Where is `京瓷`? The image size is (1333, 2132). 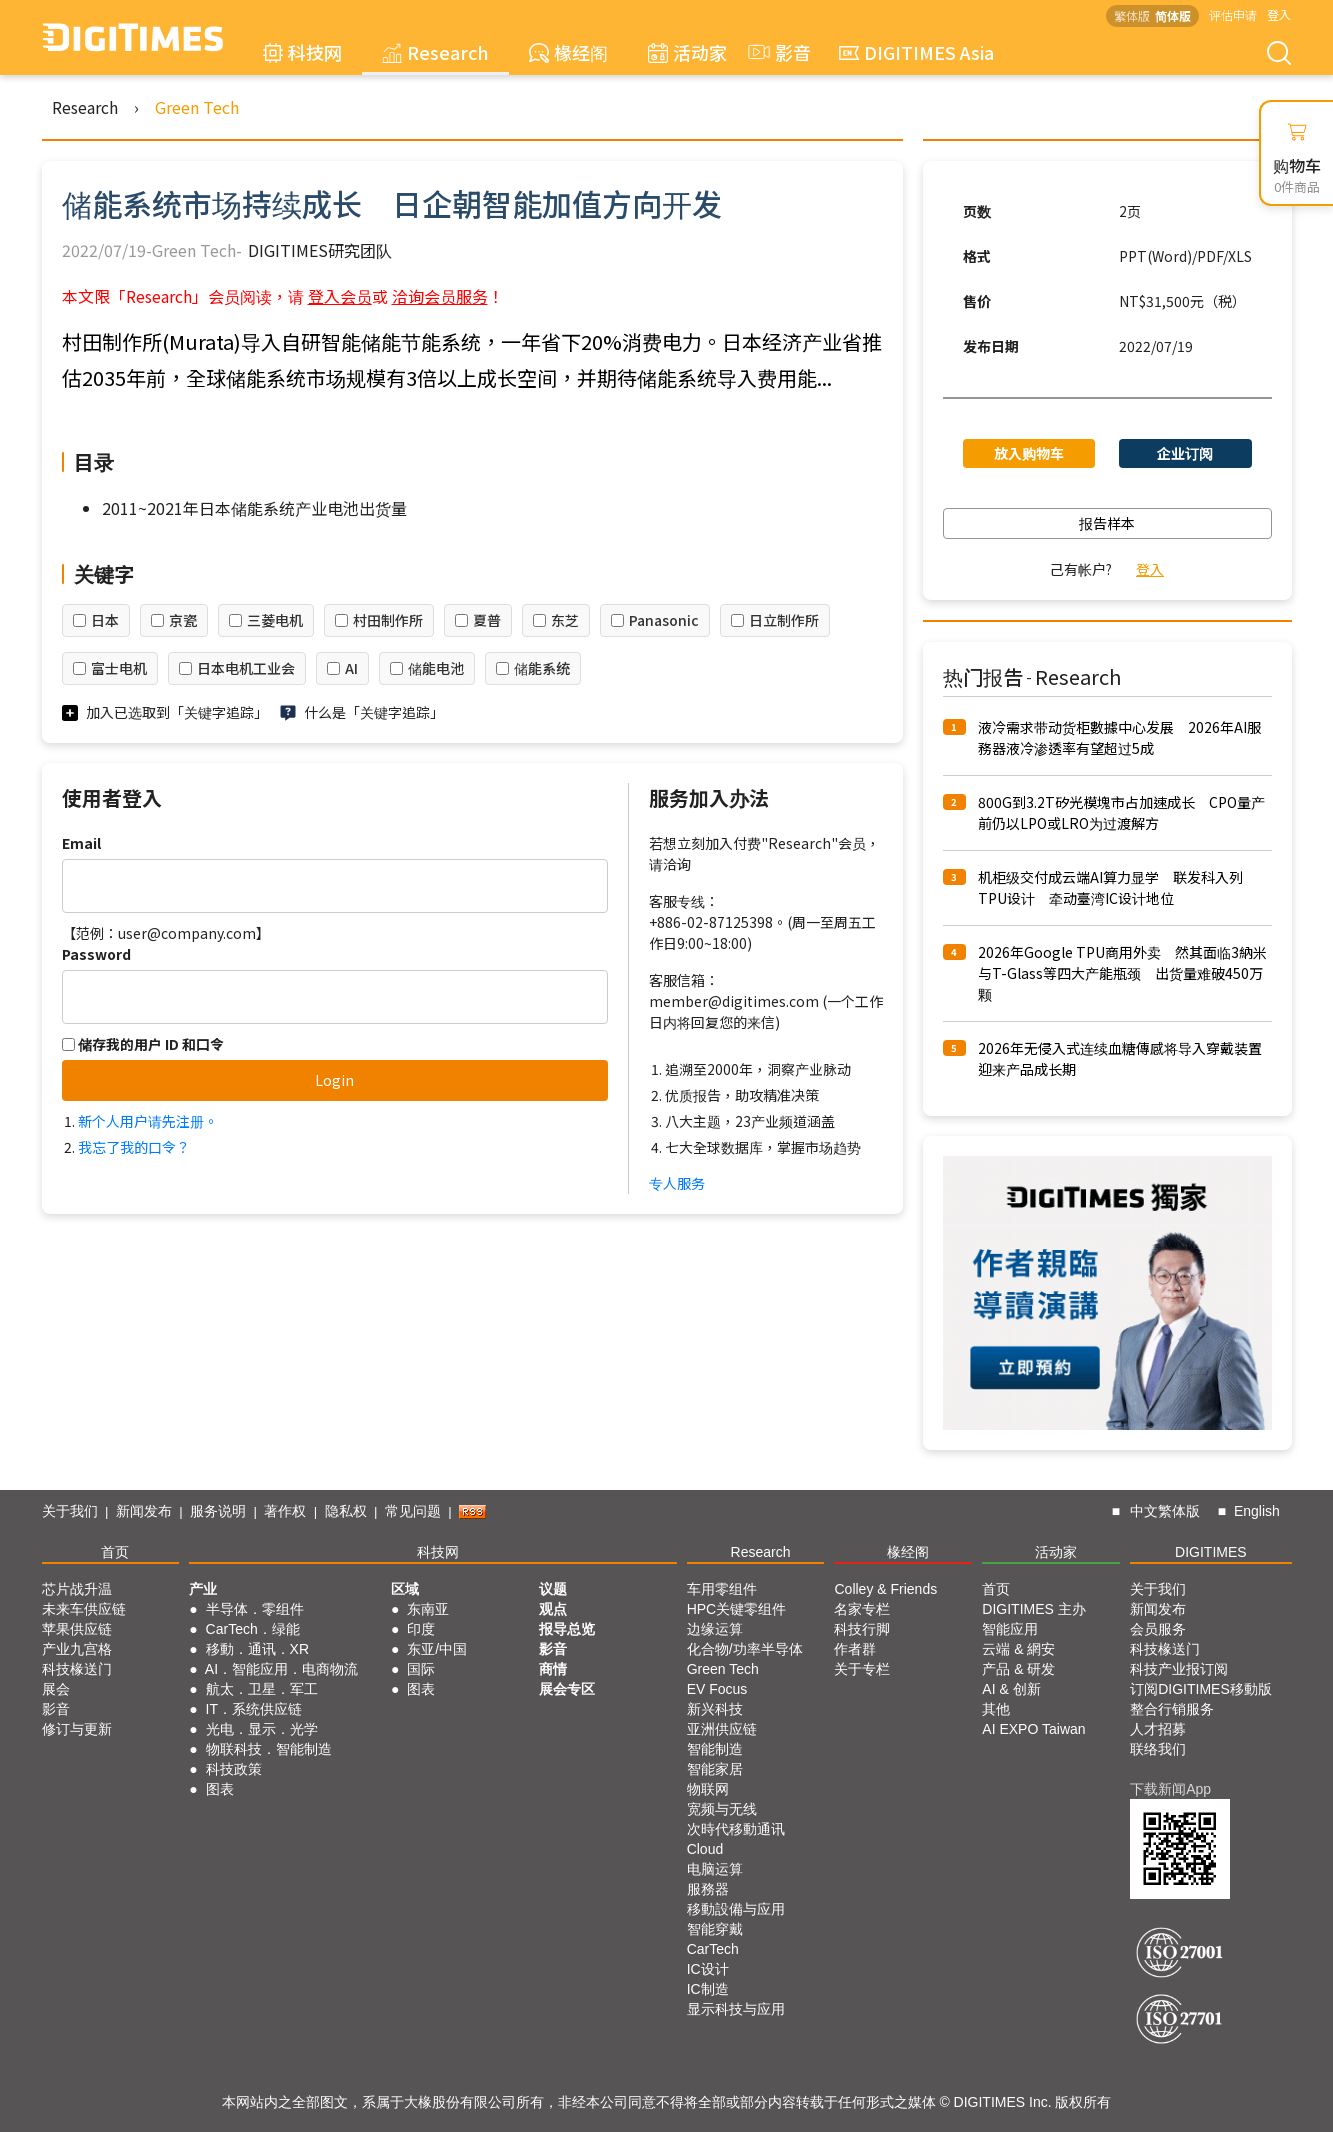
京瓷 is located at coordinates (183, 620).